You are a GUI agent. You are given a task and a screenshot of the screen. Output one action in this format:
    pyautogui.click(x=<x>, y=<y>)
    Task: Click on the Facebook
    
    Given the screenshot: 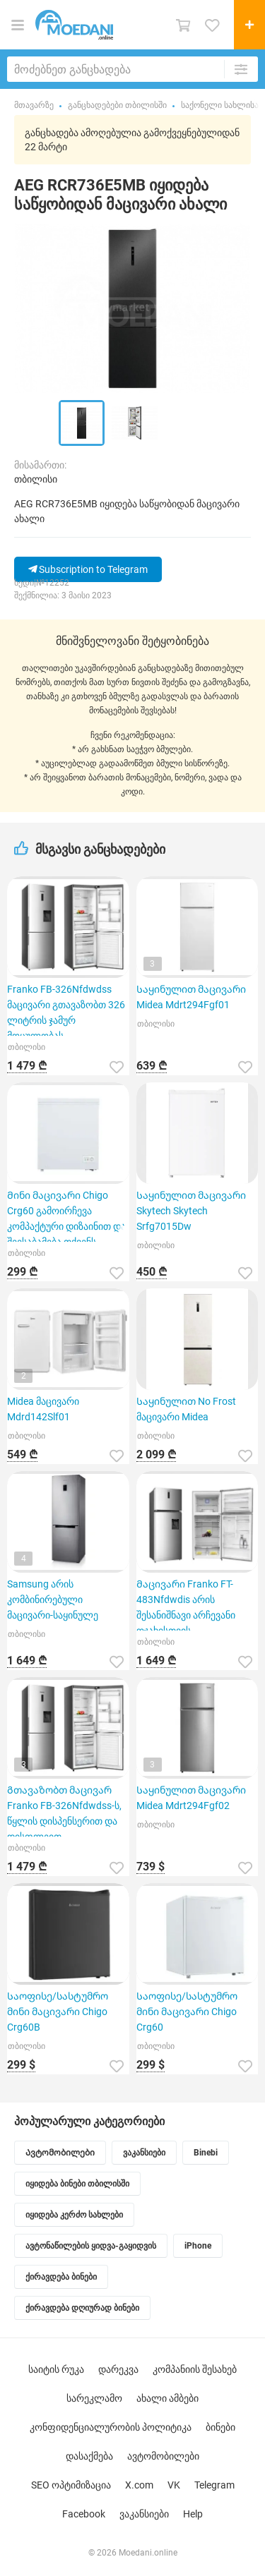 What is the action you would take?
    pyautogui.click(x=83, y=2514)
    